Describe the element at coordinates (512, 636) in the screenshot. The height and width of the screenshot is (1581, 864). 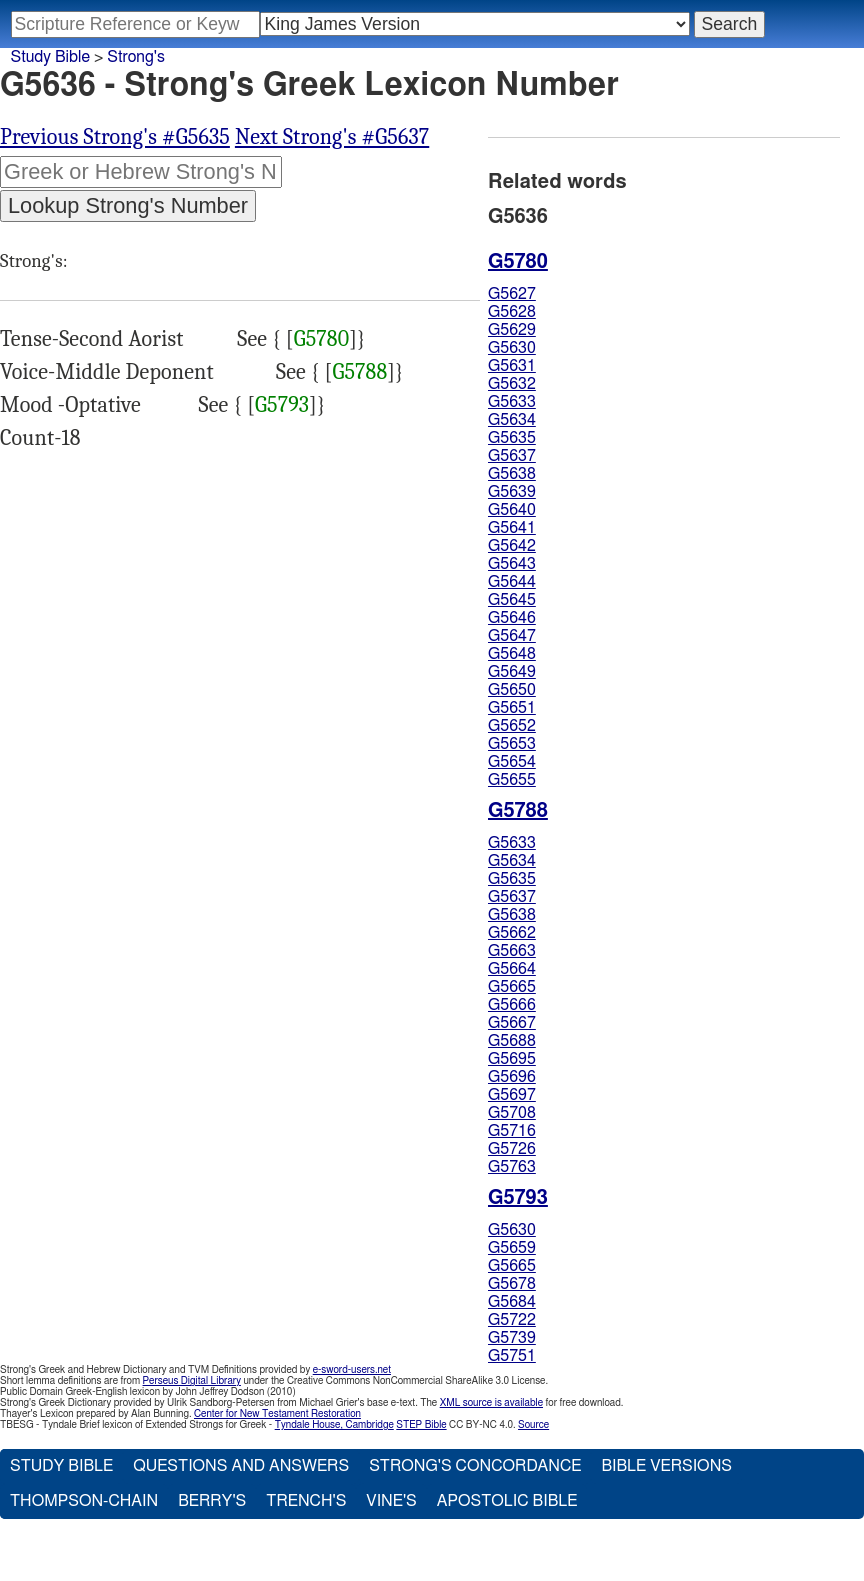
I see `G5647` at that location.